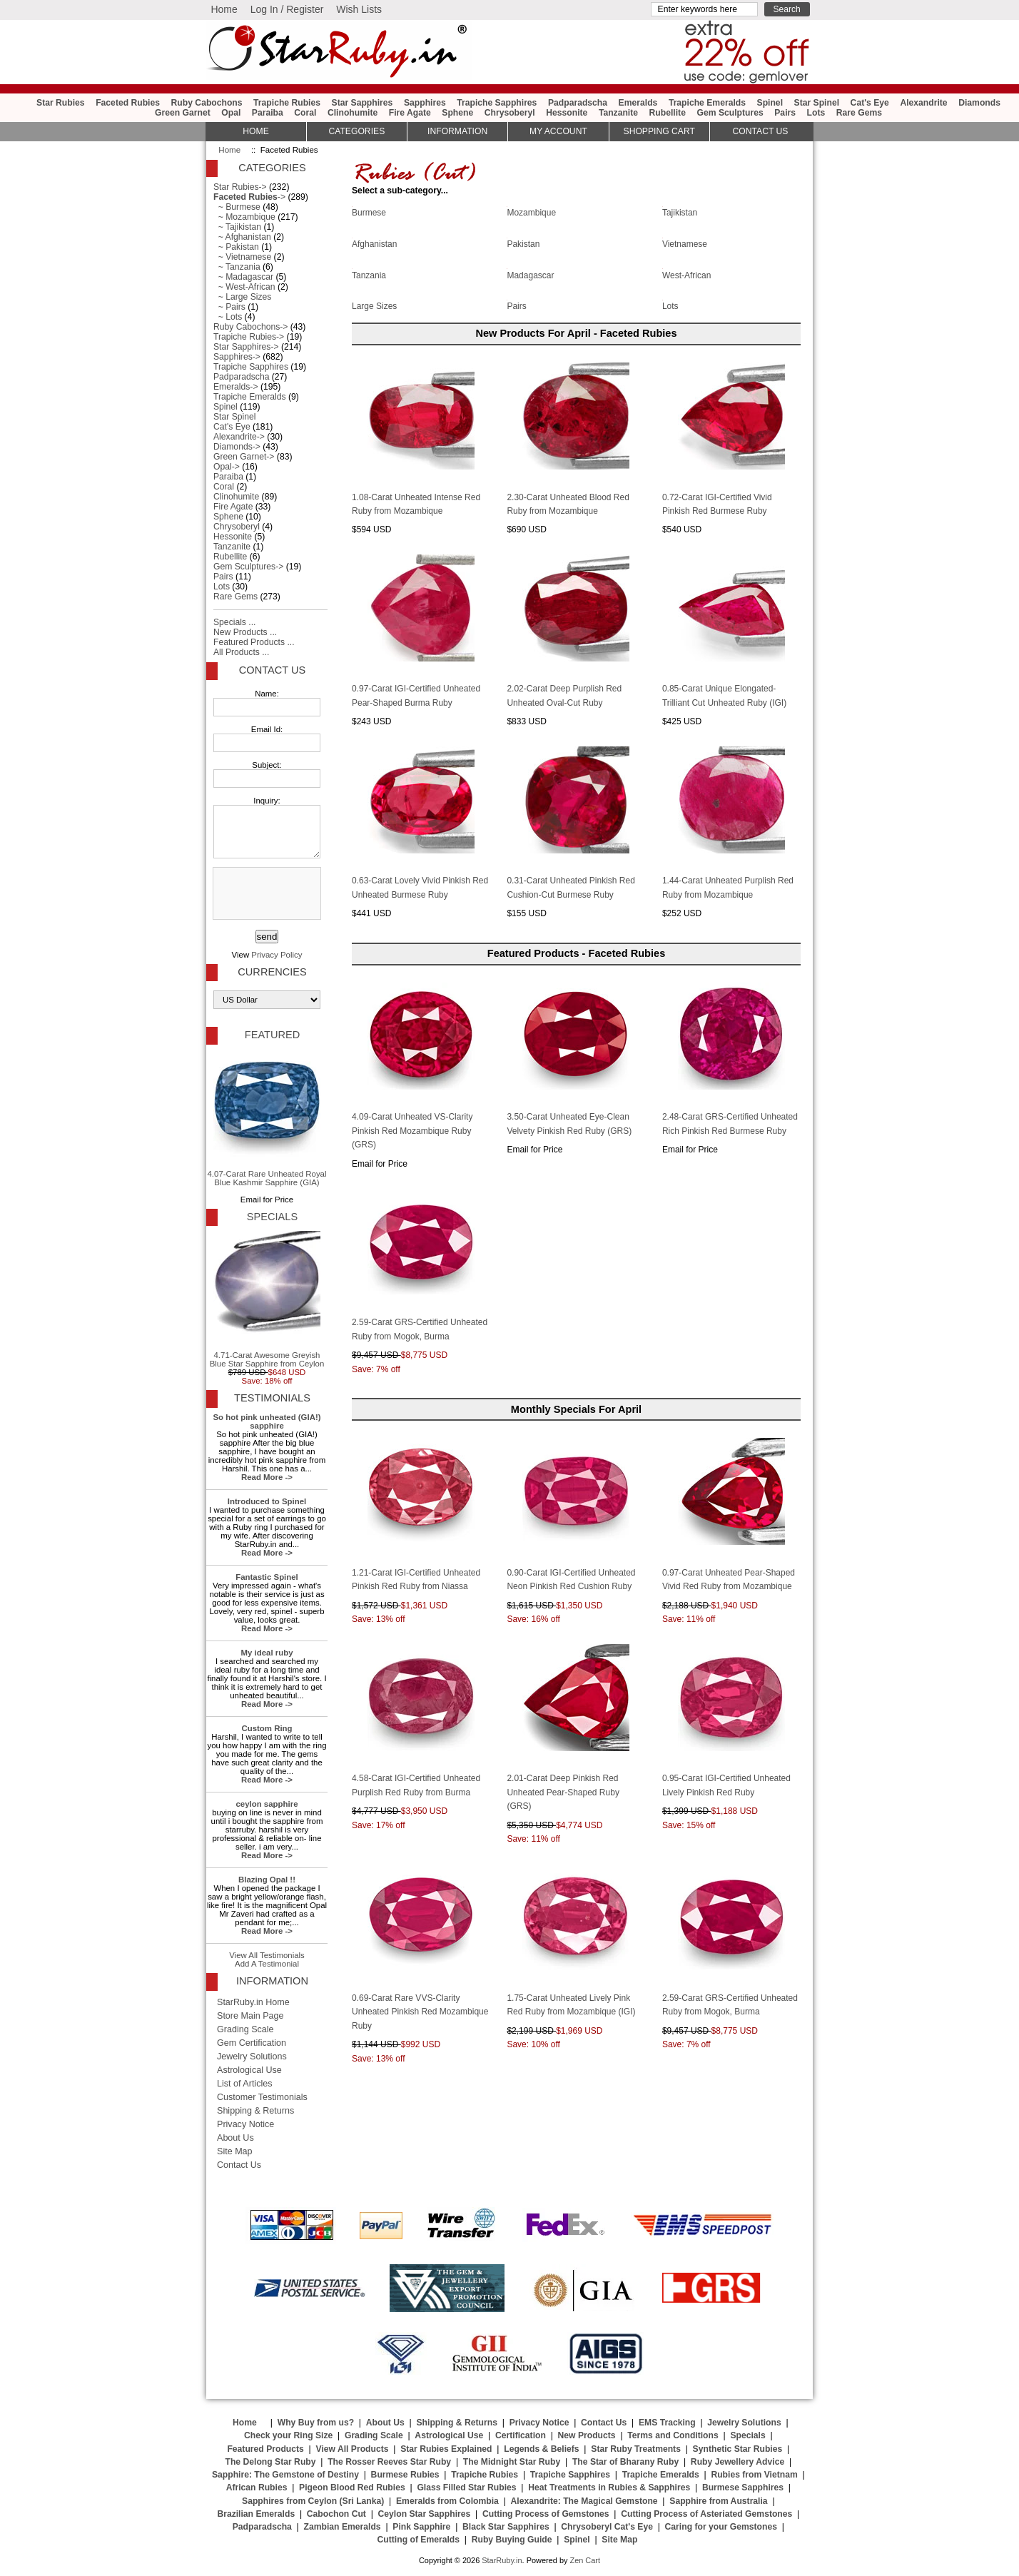  I want to click on Hessonite, so click(566, 113).